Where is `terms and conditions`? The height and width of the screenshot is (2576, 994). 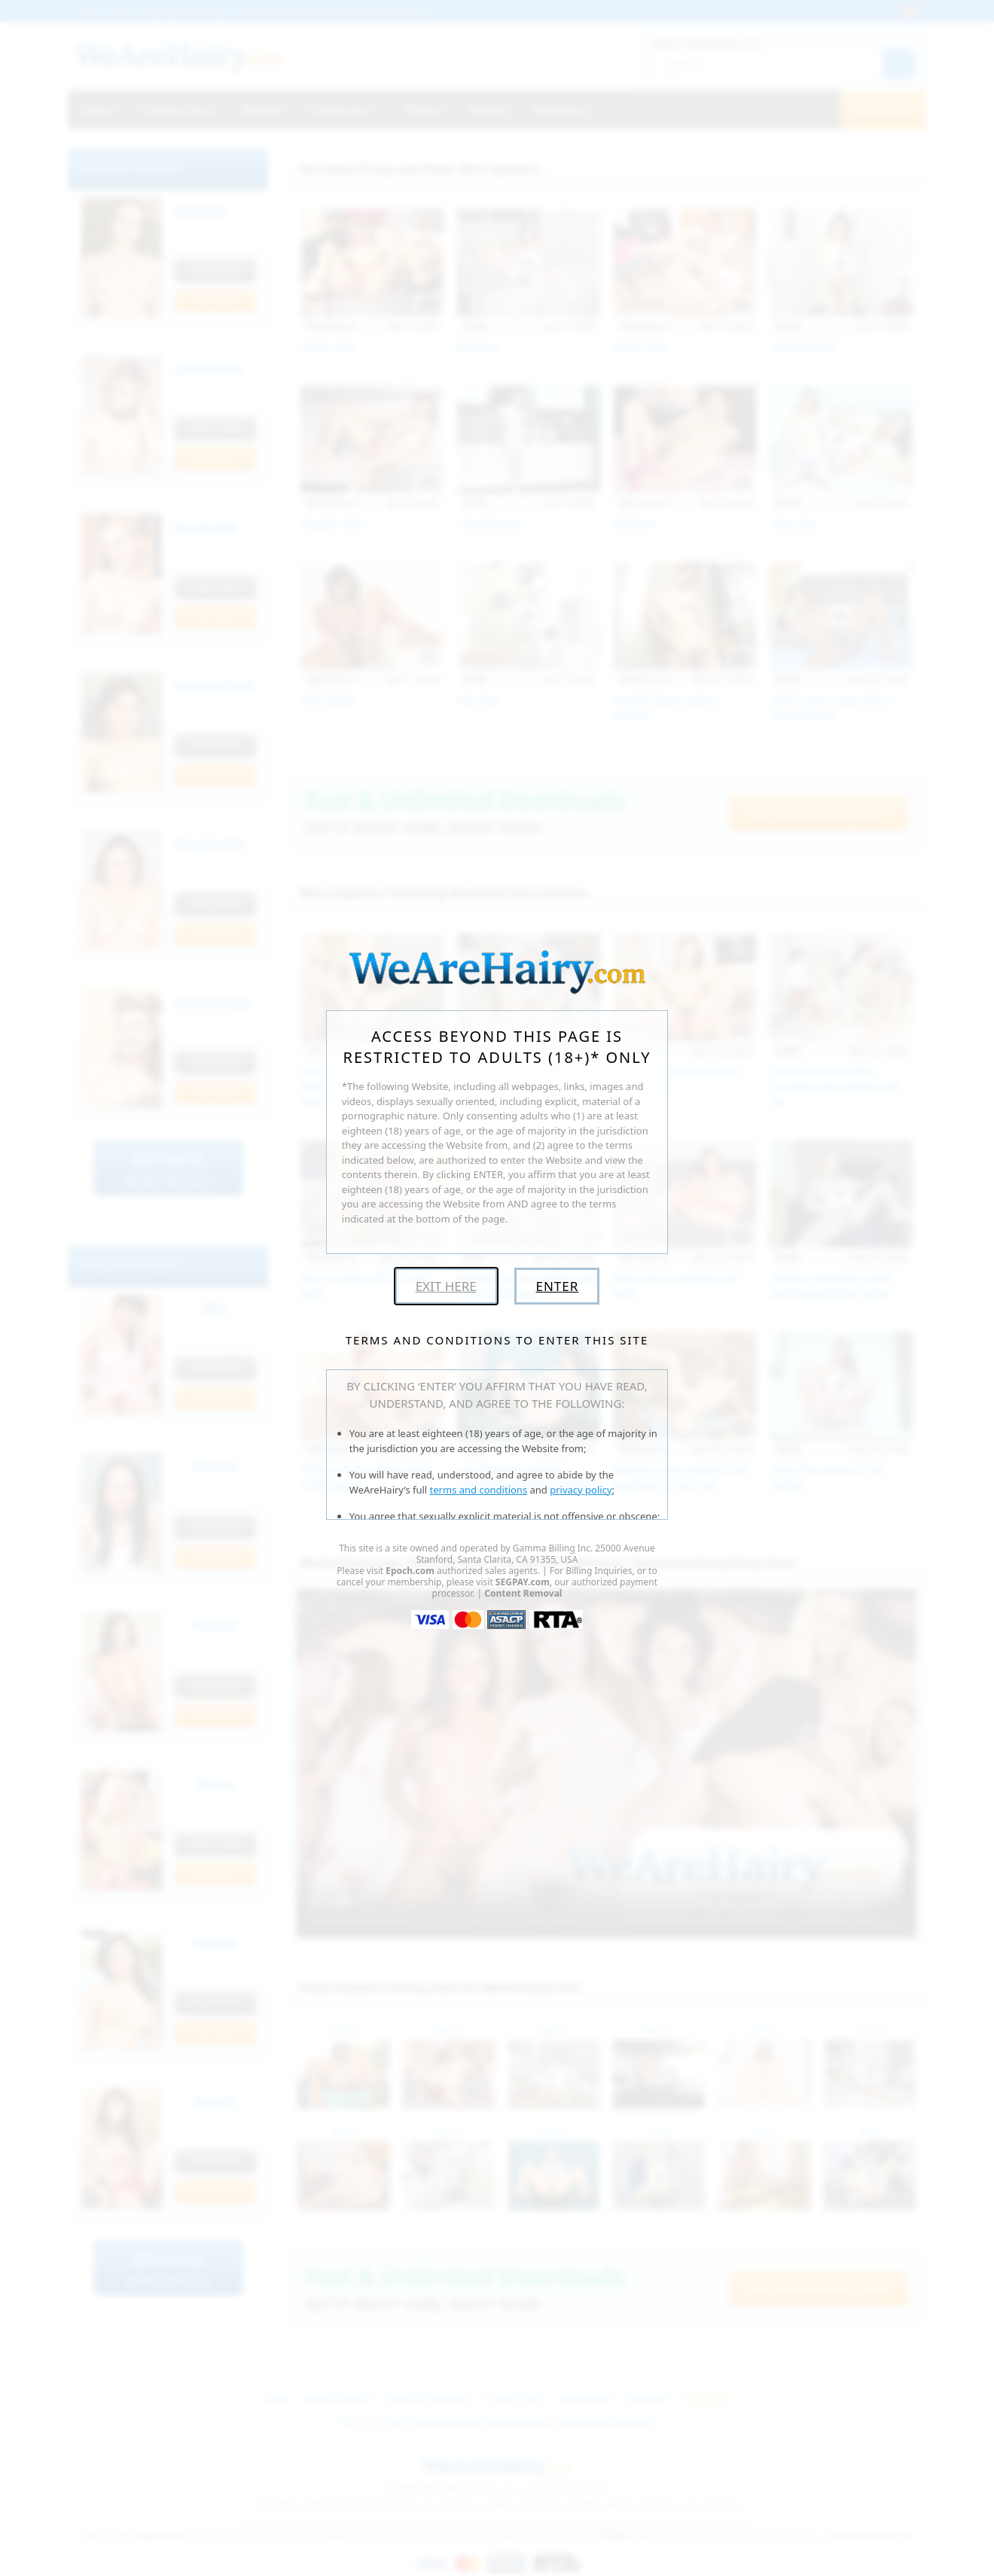 terms and conditions is located at coordinates (479, 1490).